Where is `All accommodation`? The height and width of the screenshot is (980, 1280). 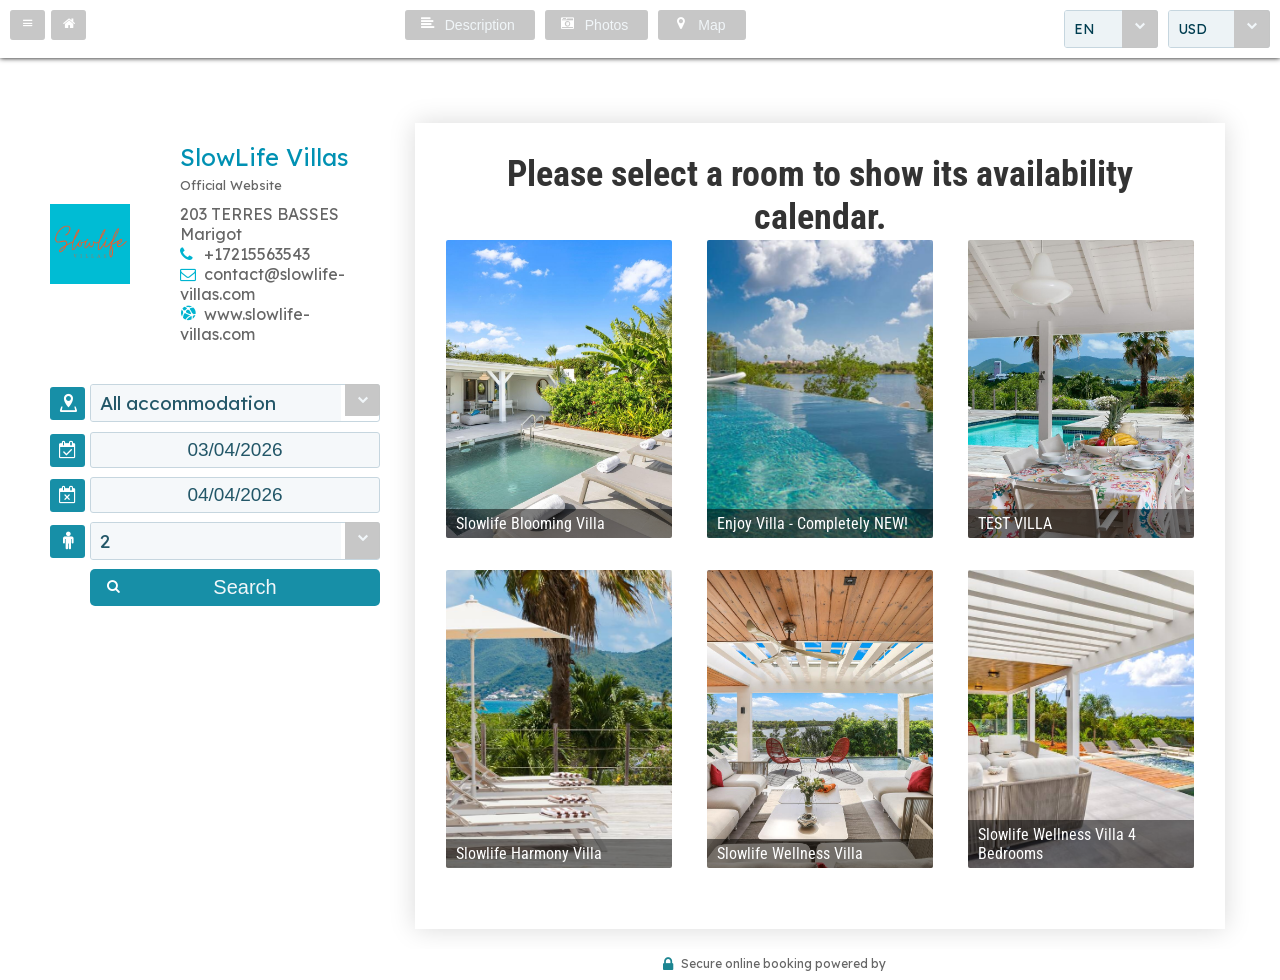 All accommodation is located at coordinates (188, 403).